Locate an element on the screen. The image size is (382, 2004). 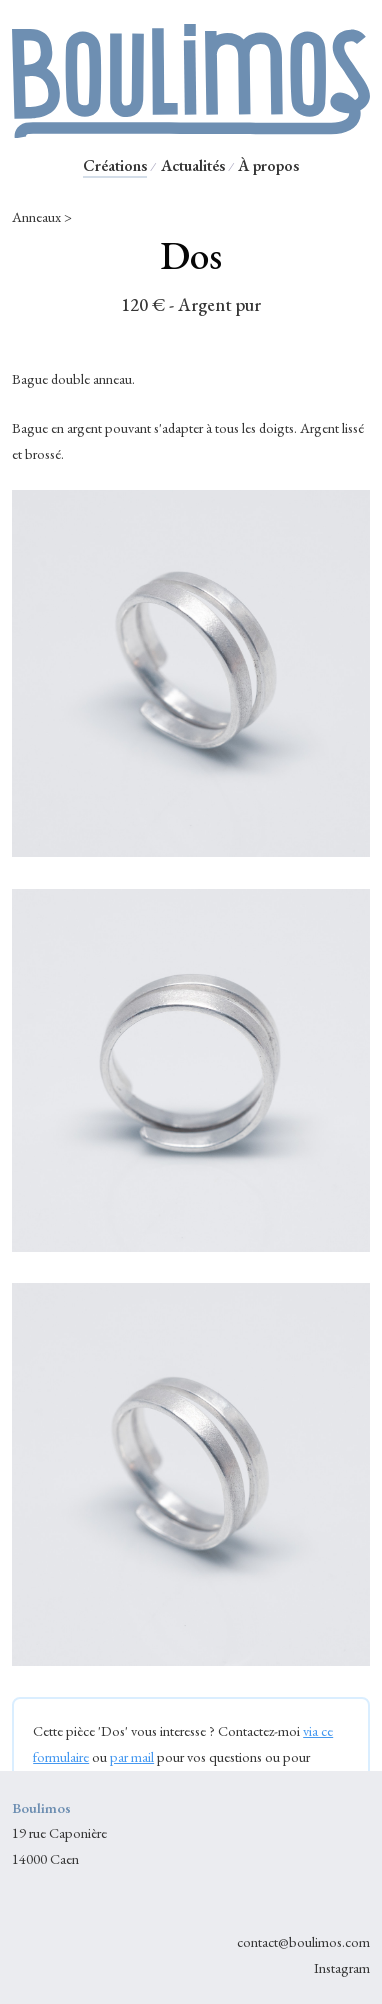
Actualités is located at coordinates (193, 165).